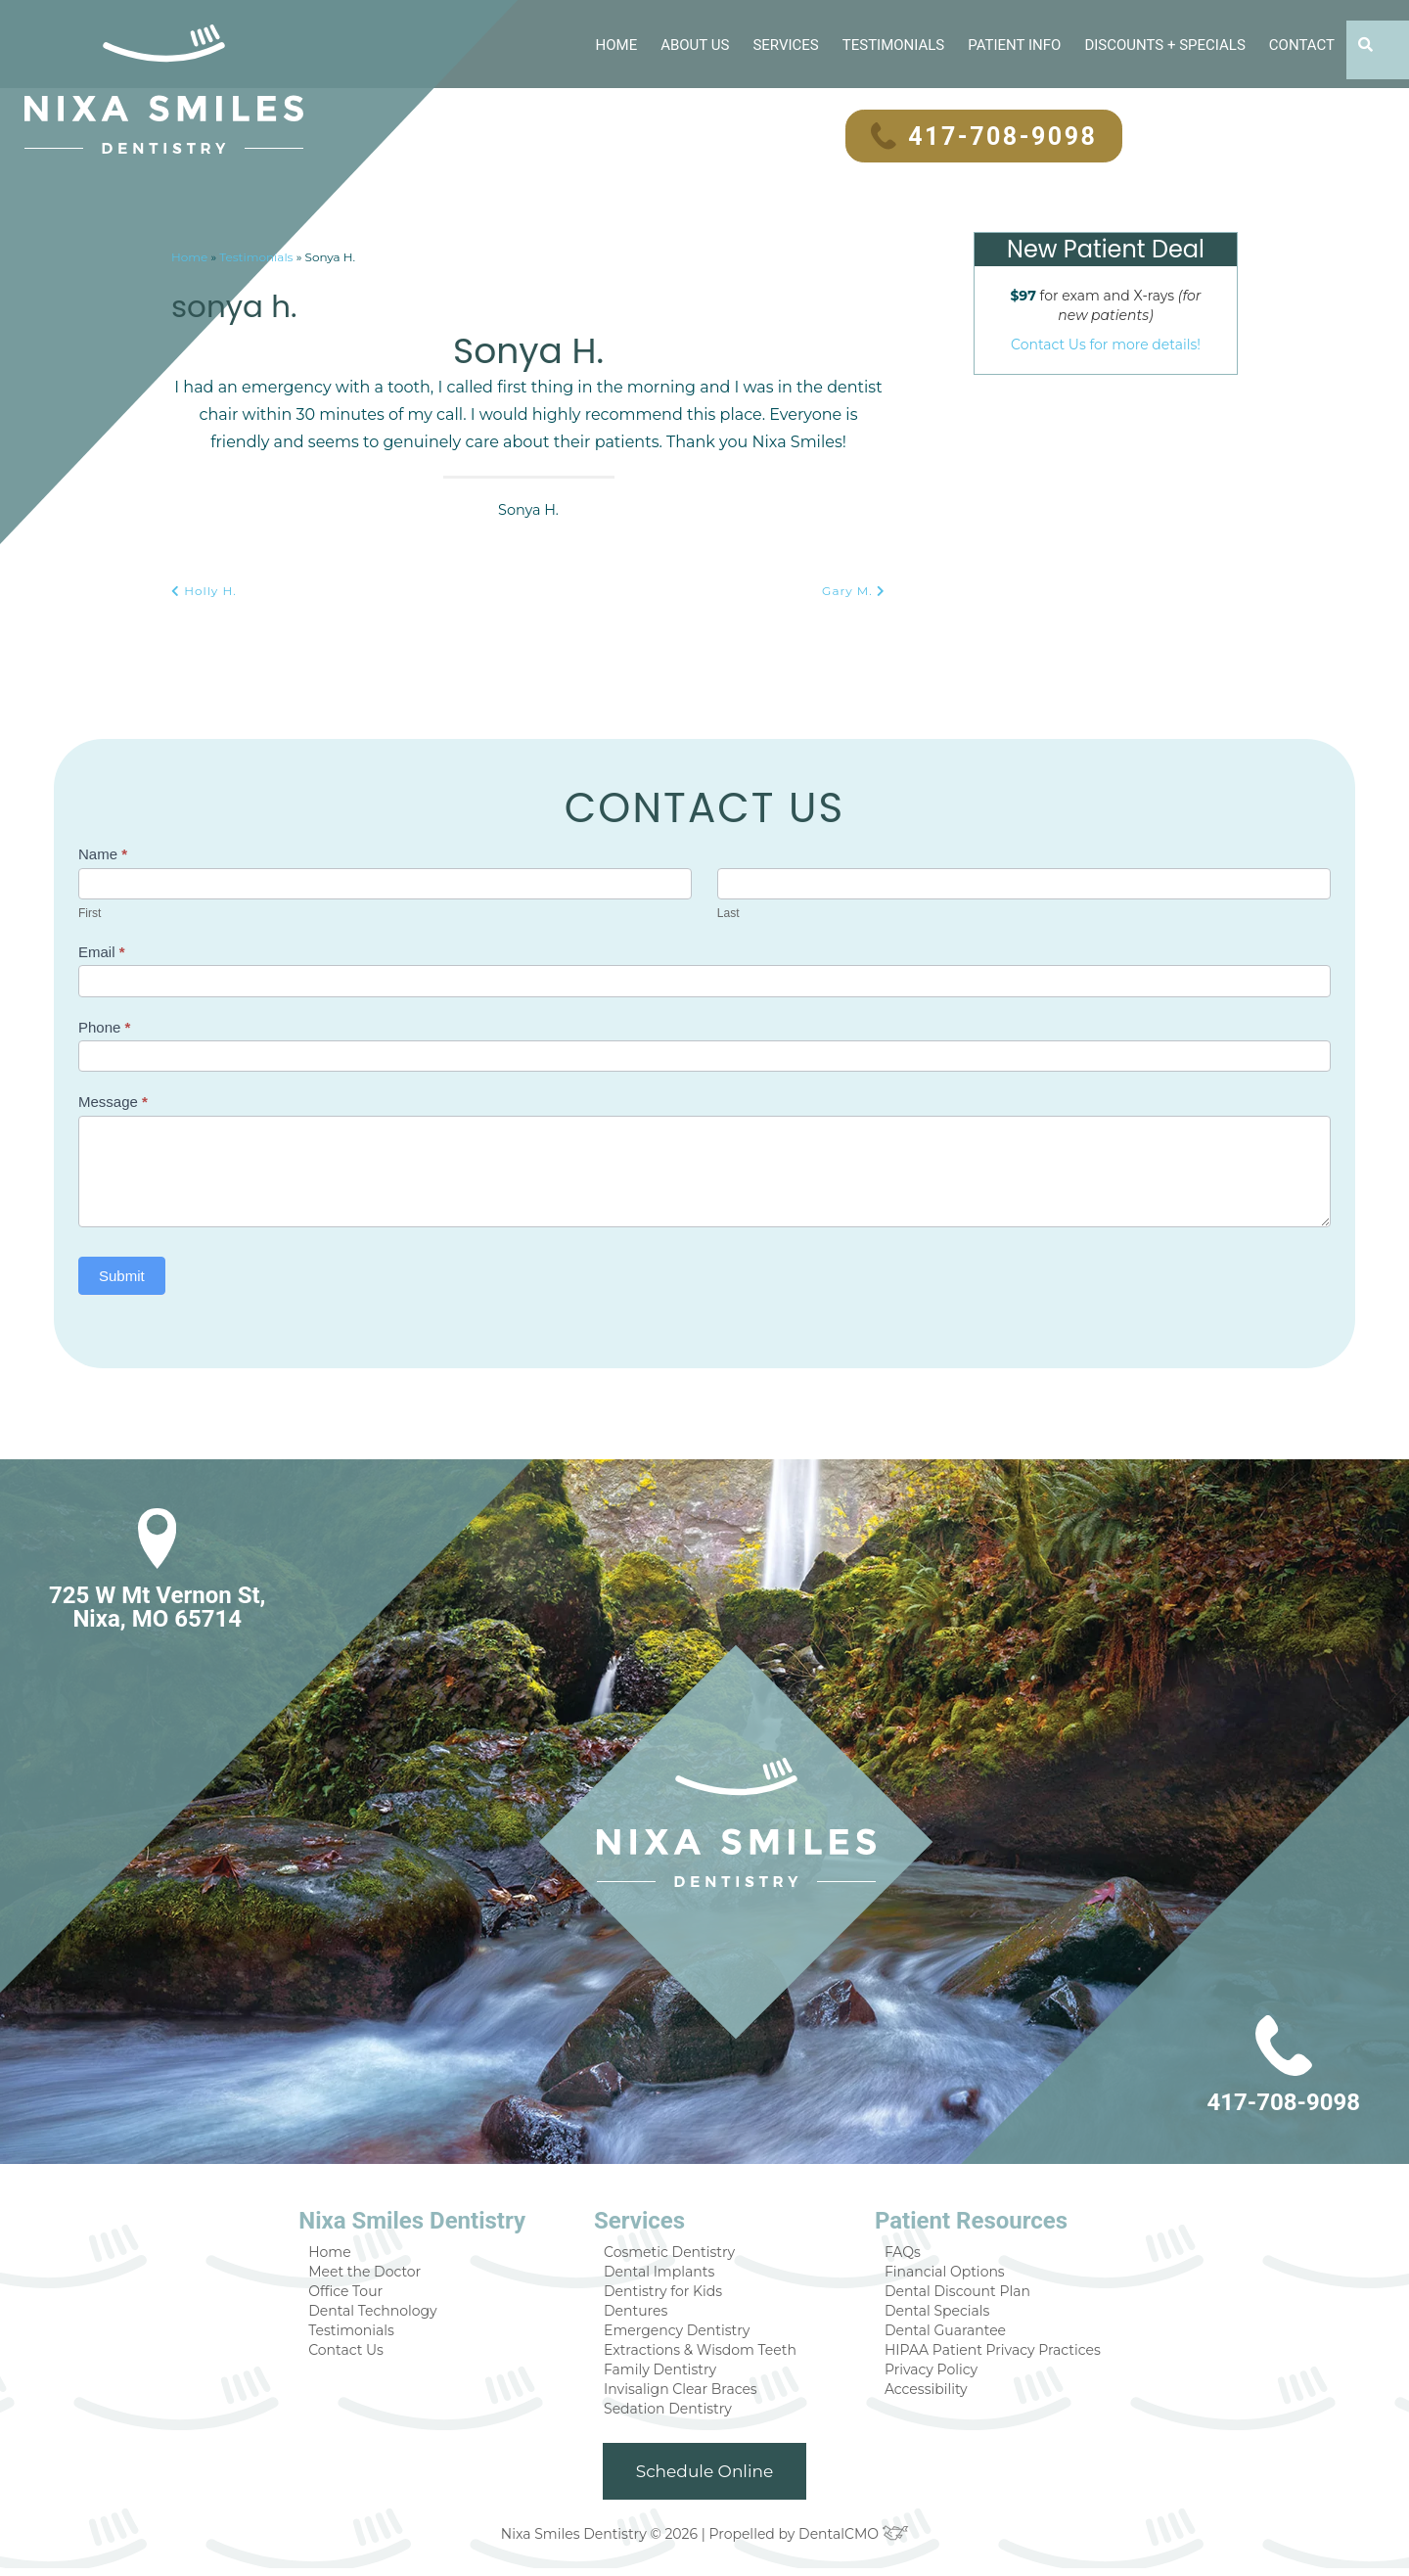 This screenshot has height=2576, width=1409. Describe the element at coordinates (899, 2250) in the screenshot. I see `FAQs` at that location.